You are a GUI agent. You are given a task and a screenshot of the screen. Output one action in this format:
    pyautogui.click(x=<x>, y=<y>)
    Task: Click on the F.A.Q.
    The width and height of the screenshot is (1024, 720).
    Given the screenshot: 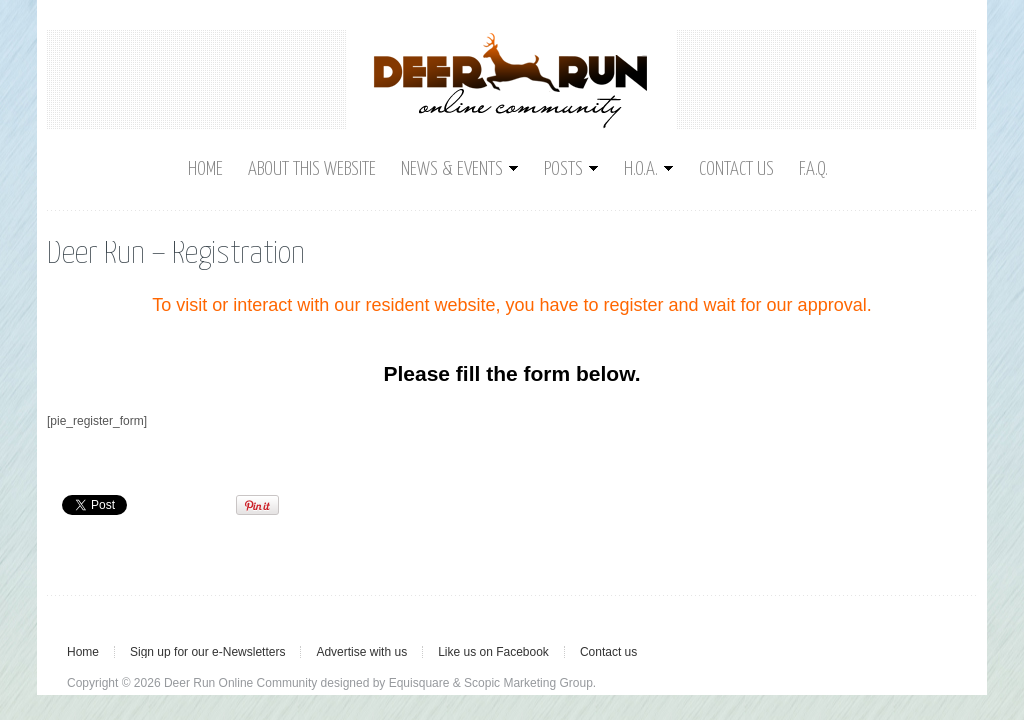 What is the action you would take?
    pyautogui.click(x=813, y=169)
    